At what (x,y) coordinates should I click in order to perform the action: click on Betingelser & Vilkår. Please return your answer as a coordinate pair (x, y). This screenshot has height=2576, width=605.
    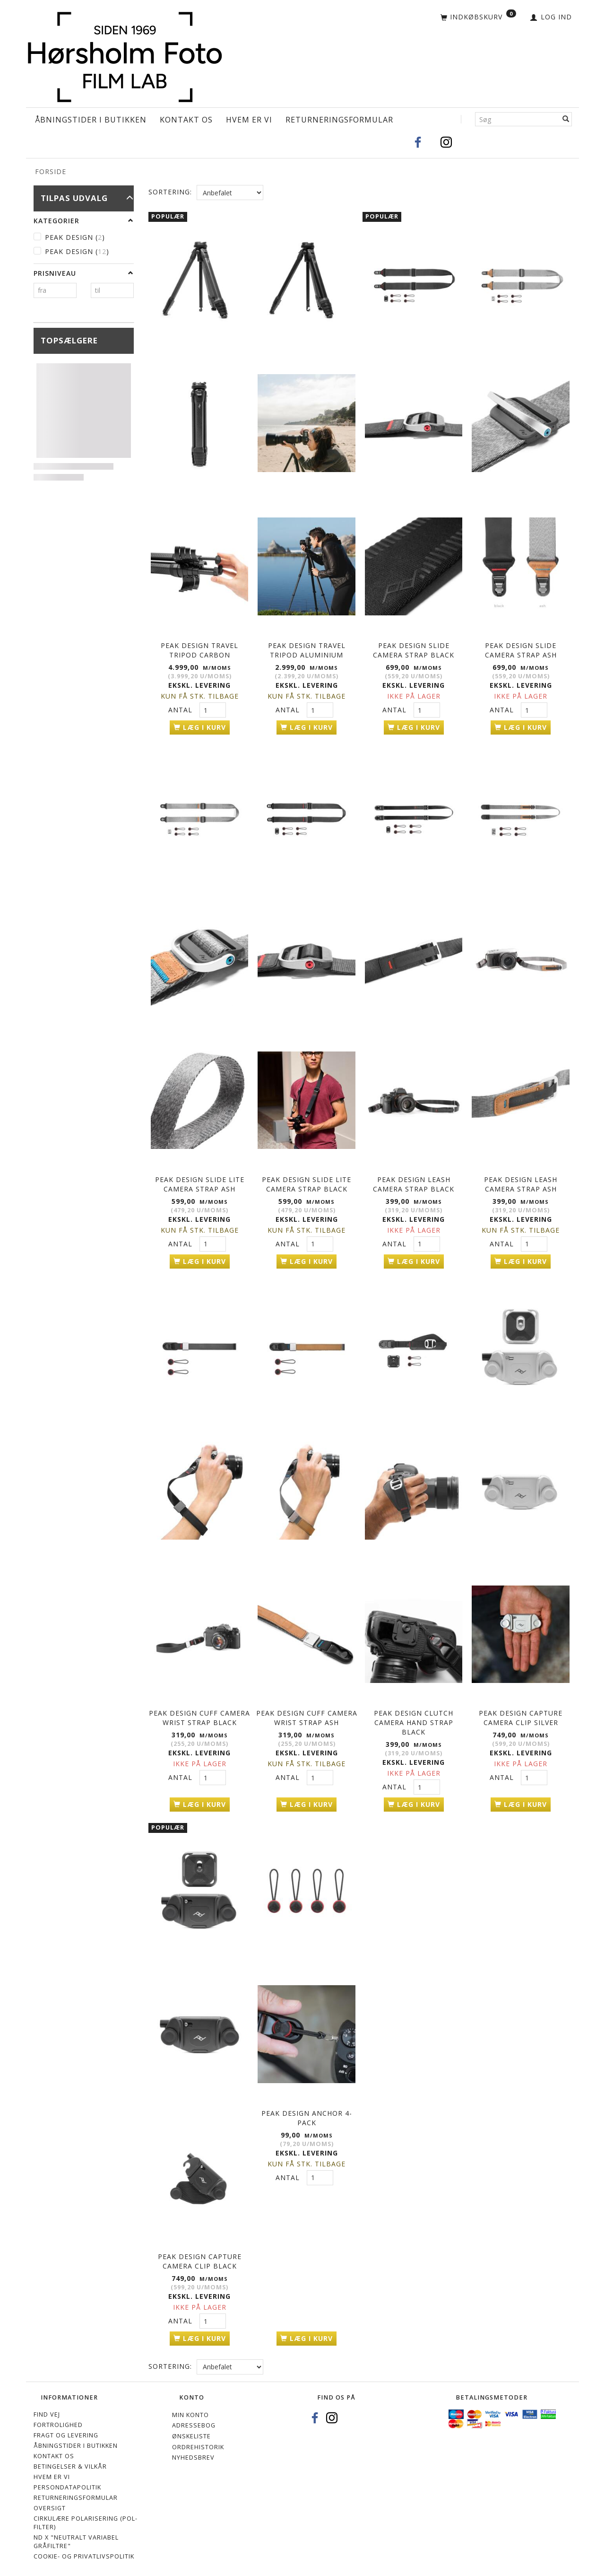
    Looking at the image, I should click on (70, 2462).